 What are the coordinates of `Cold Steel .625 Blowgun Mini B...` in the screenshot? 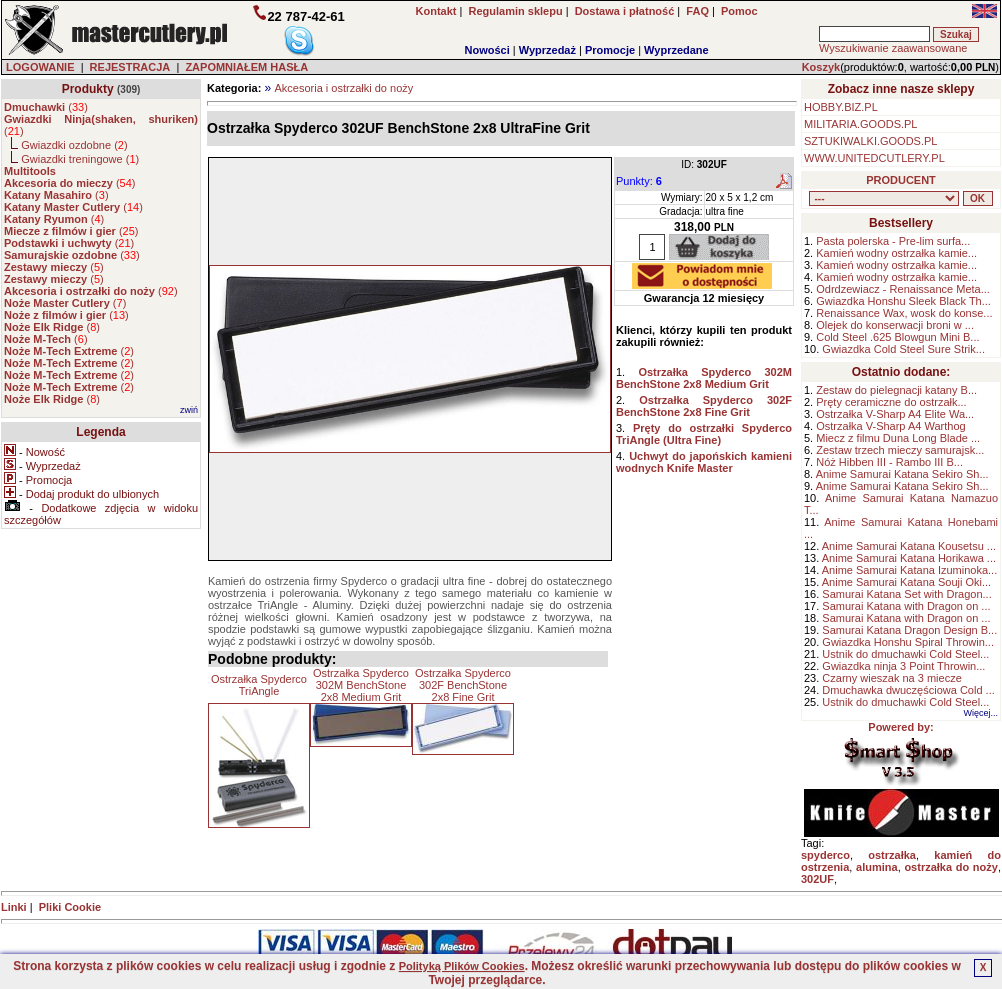 It's located at (897, 337).